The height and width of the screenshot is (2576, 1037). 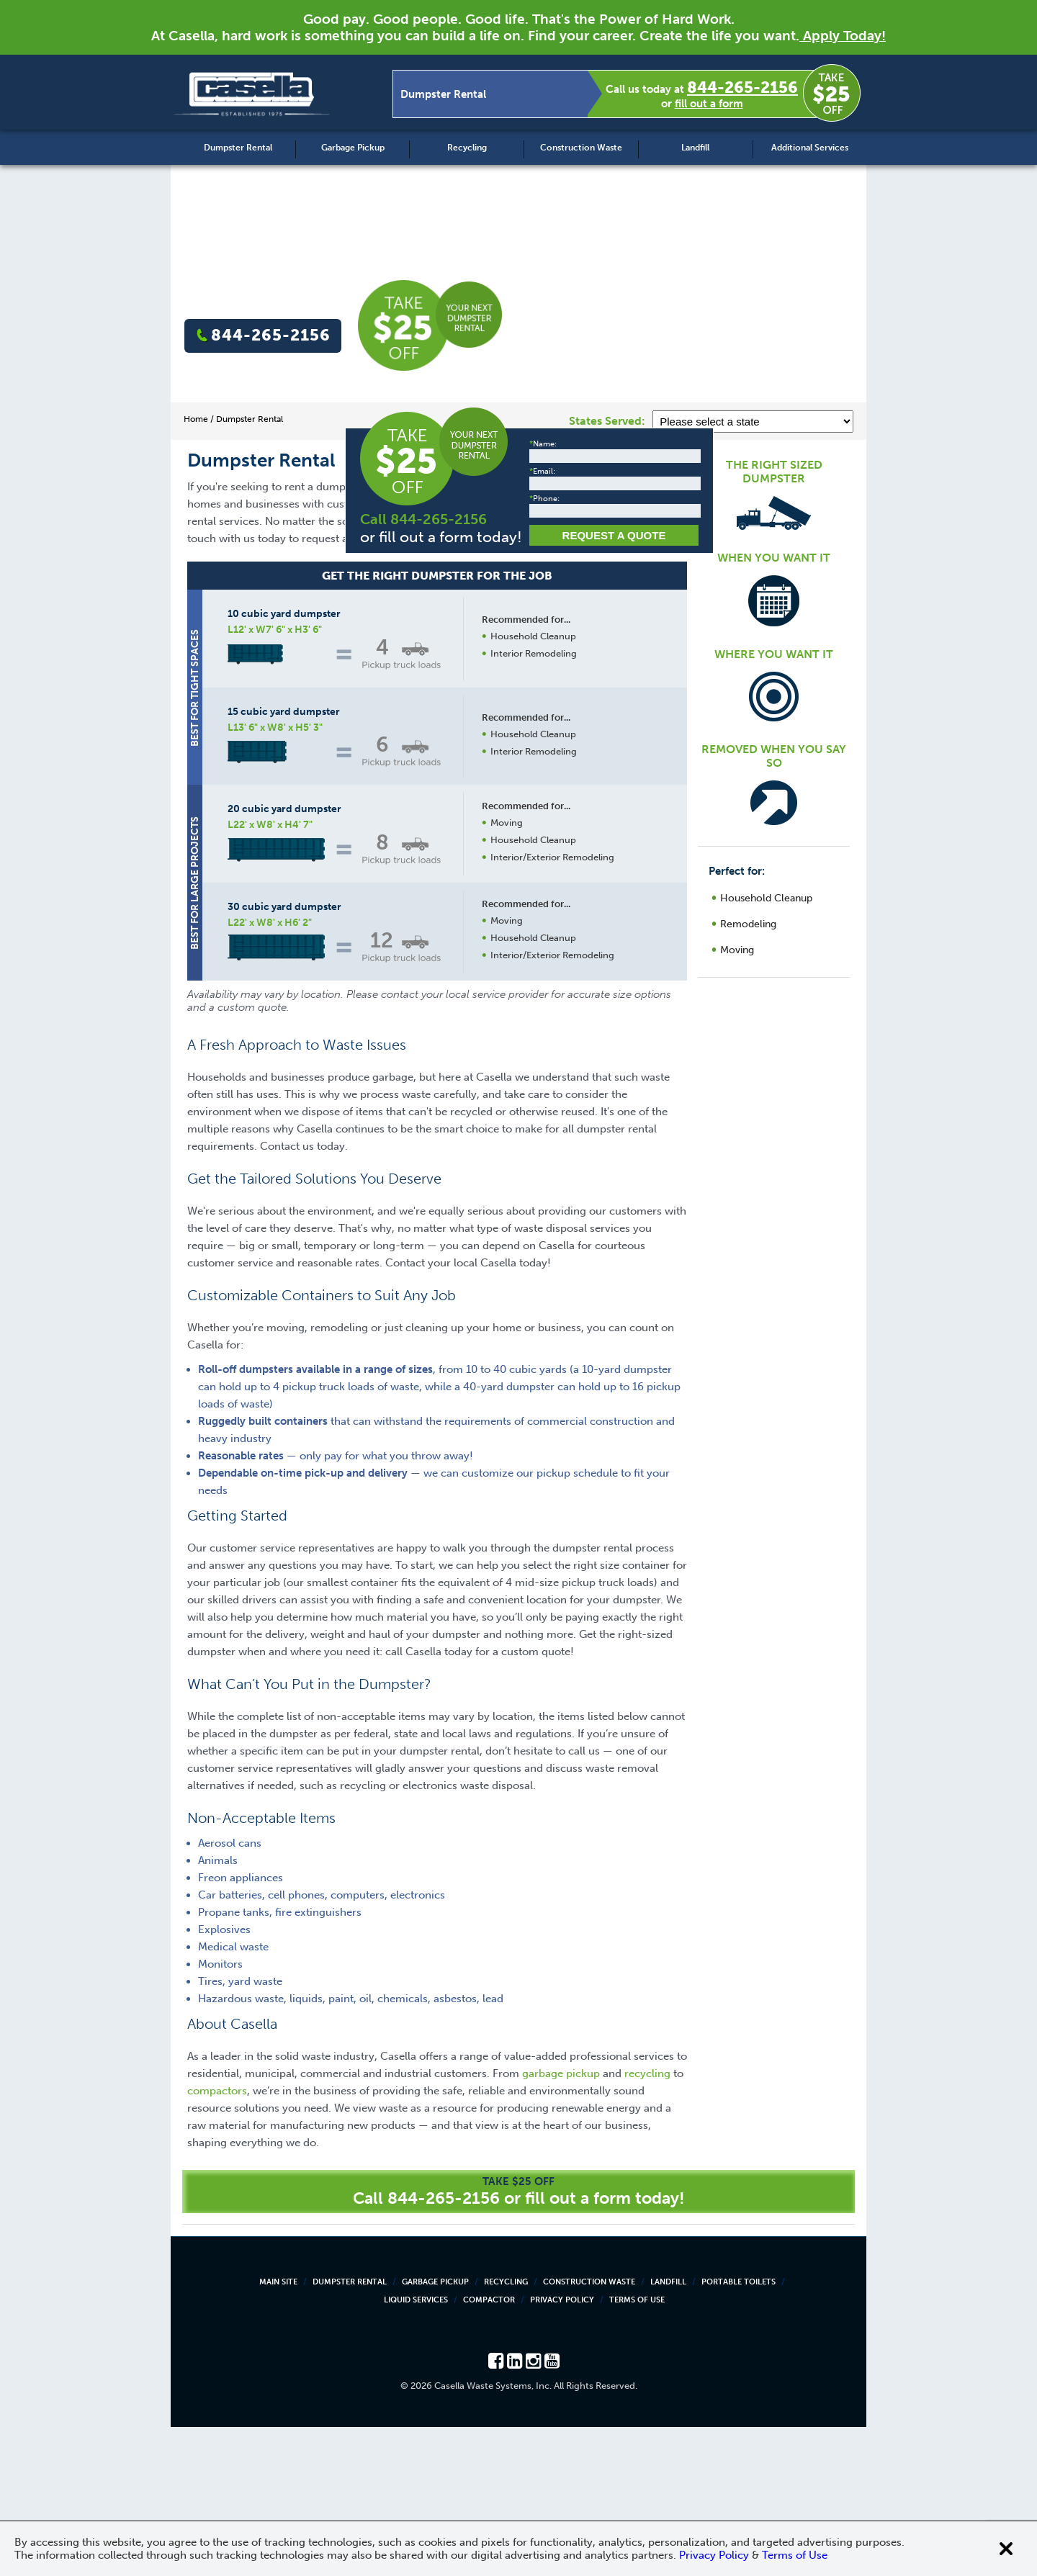 I want to click on Dumpster Rental, so click(x=238, y=148).